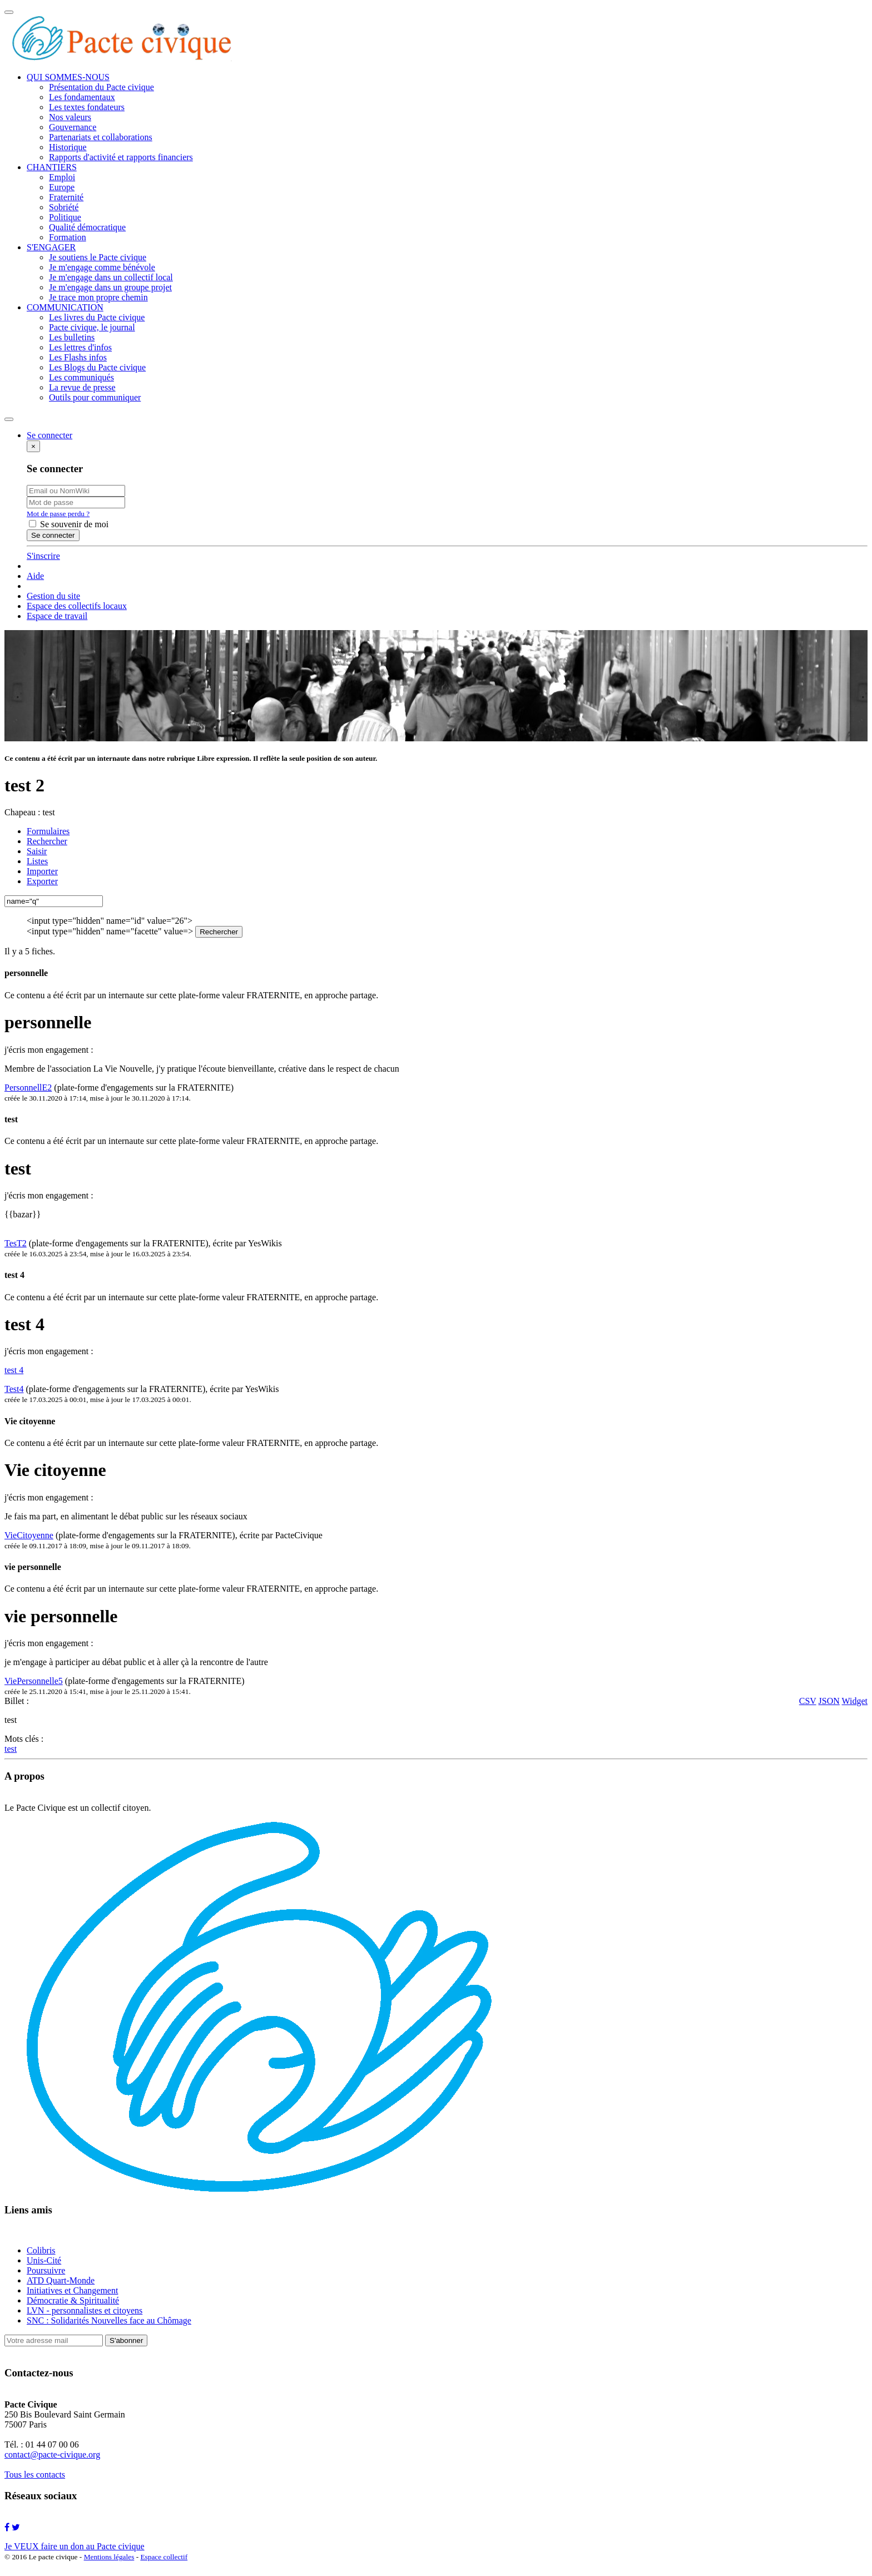 The width and height of the screenshot is (872, 2576). I want to click on Espace des collectifs locaux, so click(77, 606).